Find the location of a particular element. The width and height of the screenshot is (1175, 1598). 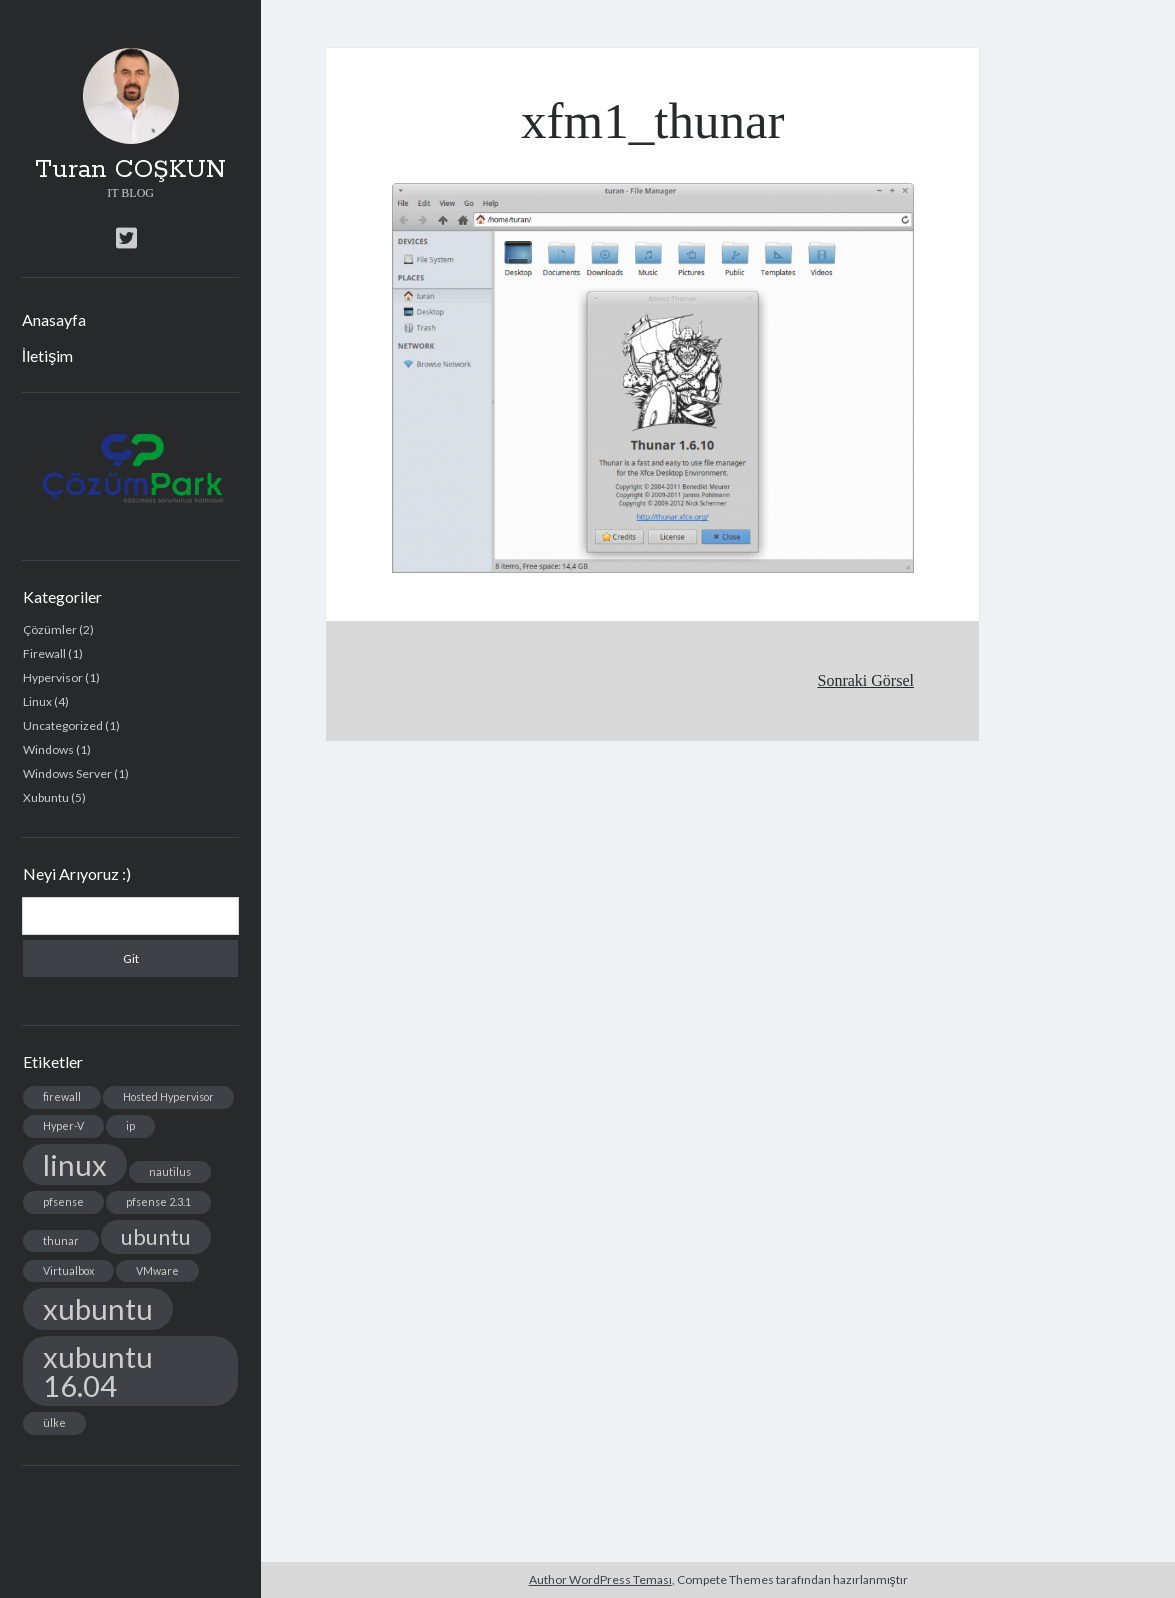

pfsense [pfsense (1 öge)] is located at coordinates (63, 1201).